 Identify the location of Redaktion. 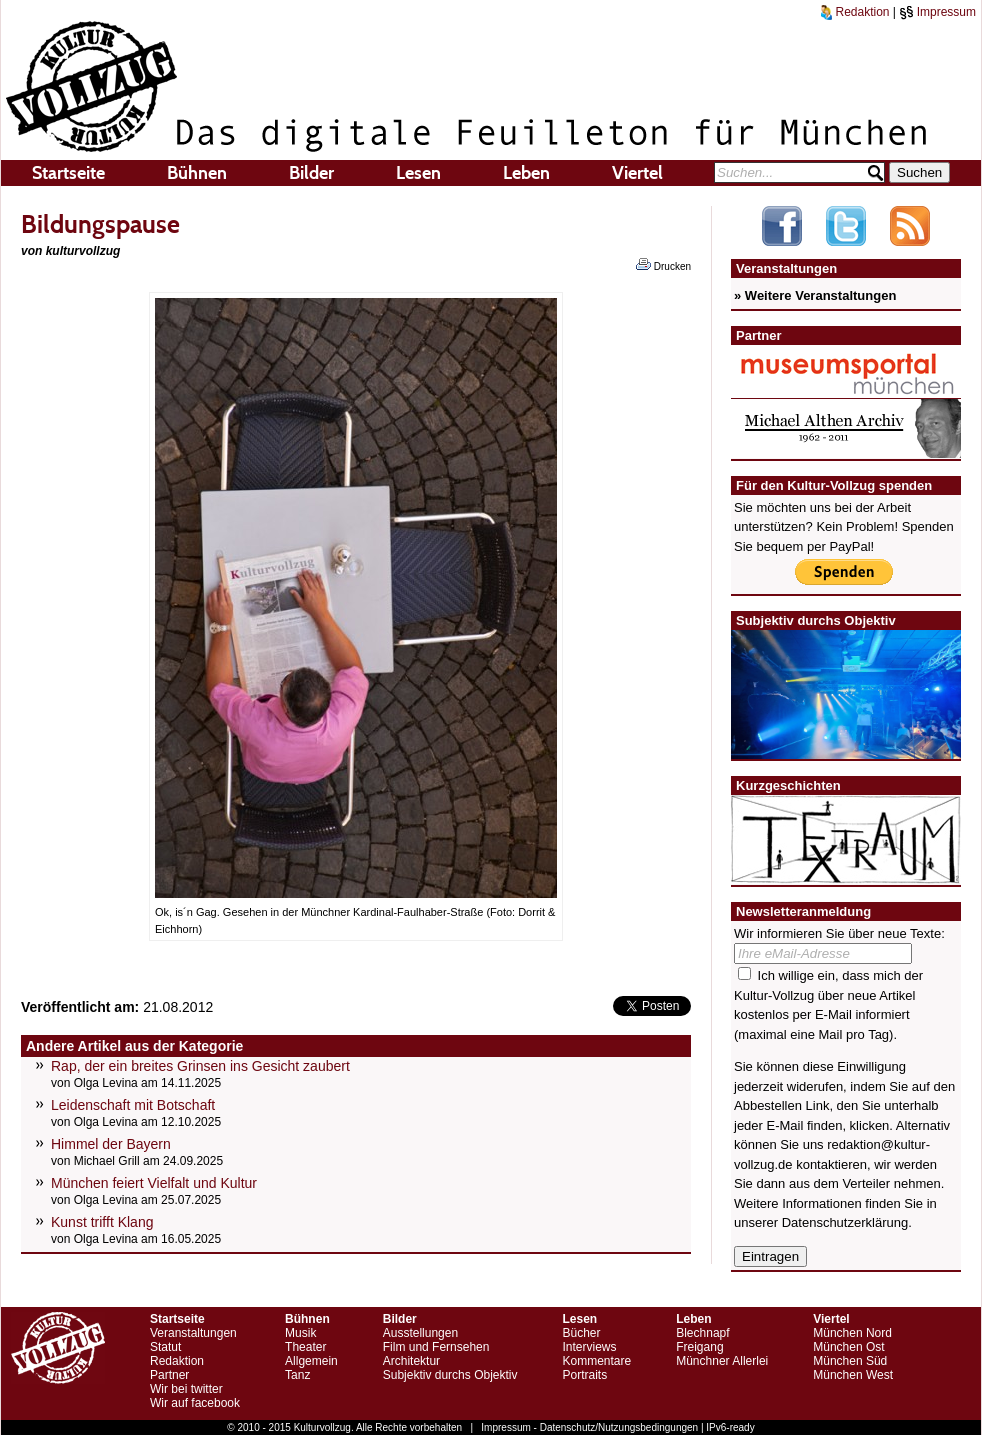
(855, 12).